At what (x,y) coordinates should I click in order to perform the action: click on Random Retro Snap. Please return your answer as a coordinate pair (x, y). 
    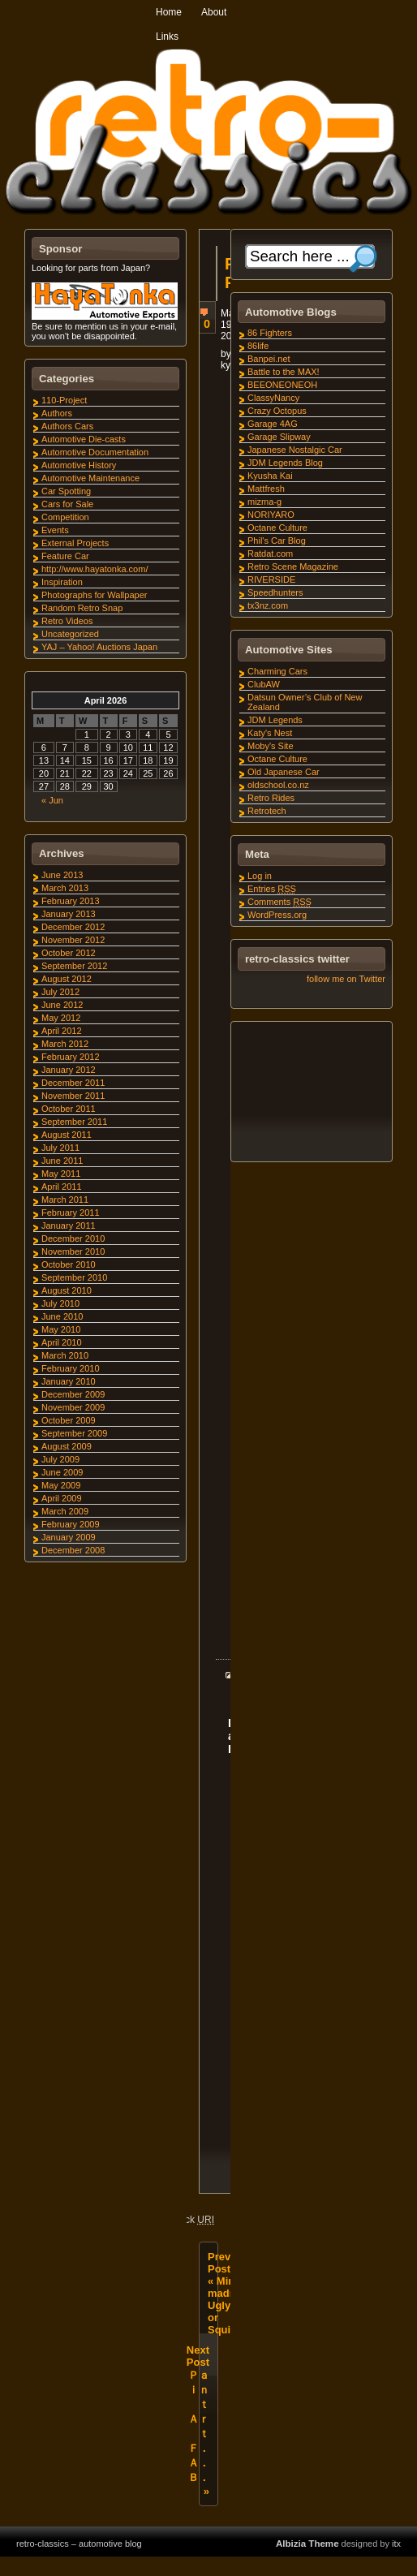
    Looking at the image, I should click on (82, 608).